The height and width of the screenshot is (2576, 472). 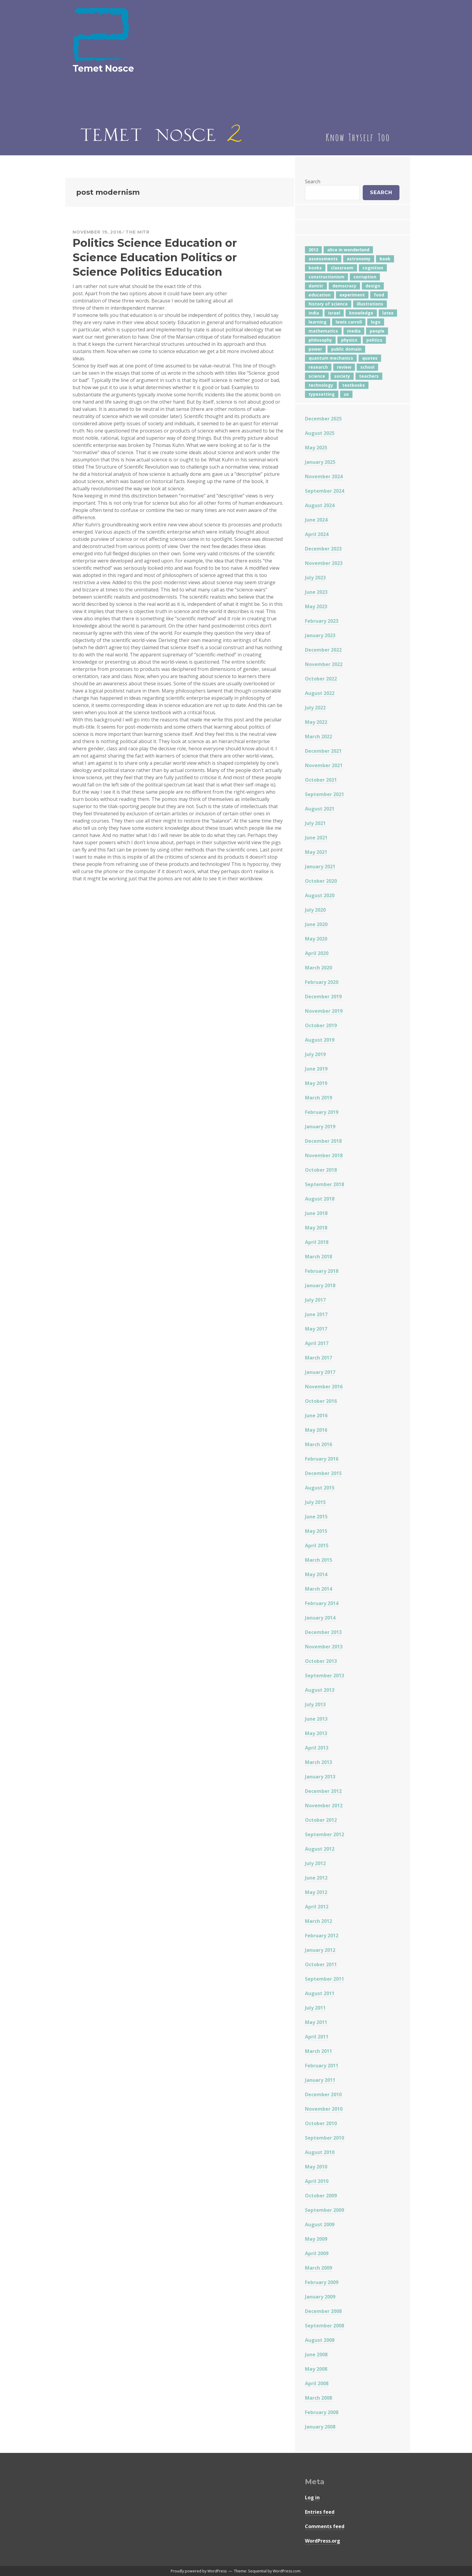 What do you see at coordinates (319, 1849) in the screenshot?
I see `August 2012` at bounding box center [319, 1849].